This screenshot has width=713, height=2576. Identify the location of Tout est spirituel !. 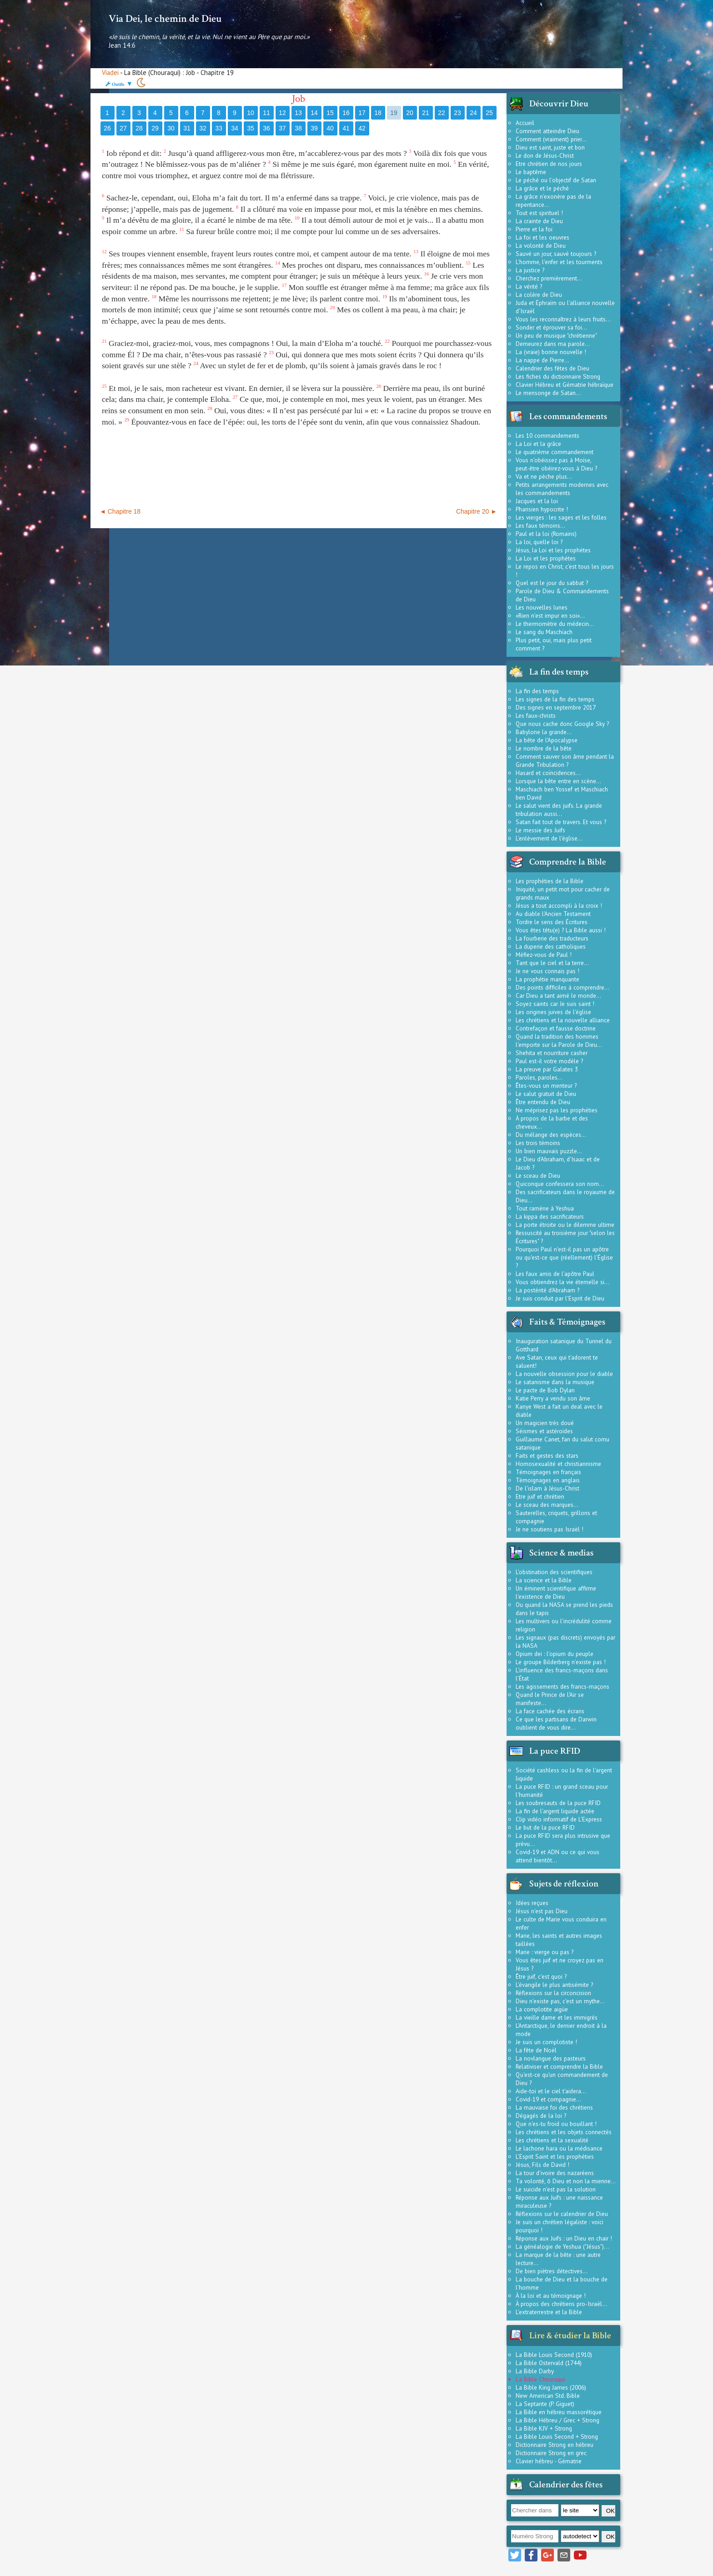
(539, 213).